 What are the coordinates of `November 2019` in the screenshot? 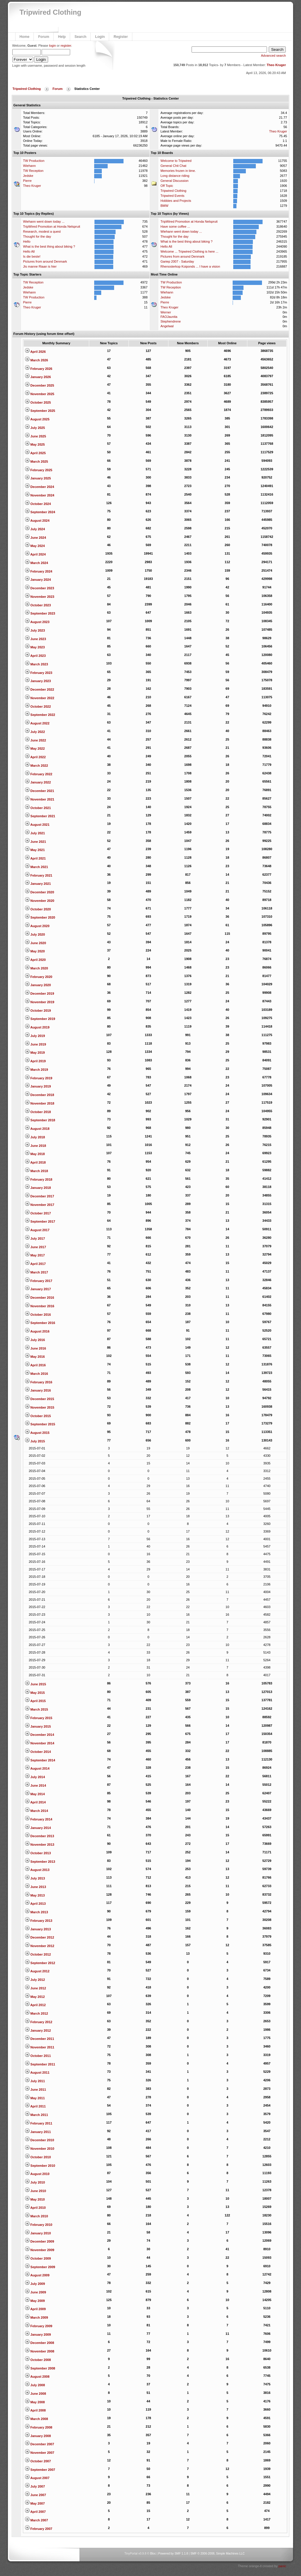 It's located at (39, 1002).